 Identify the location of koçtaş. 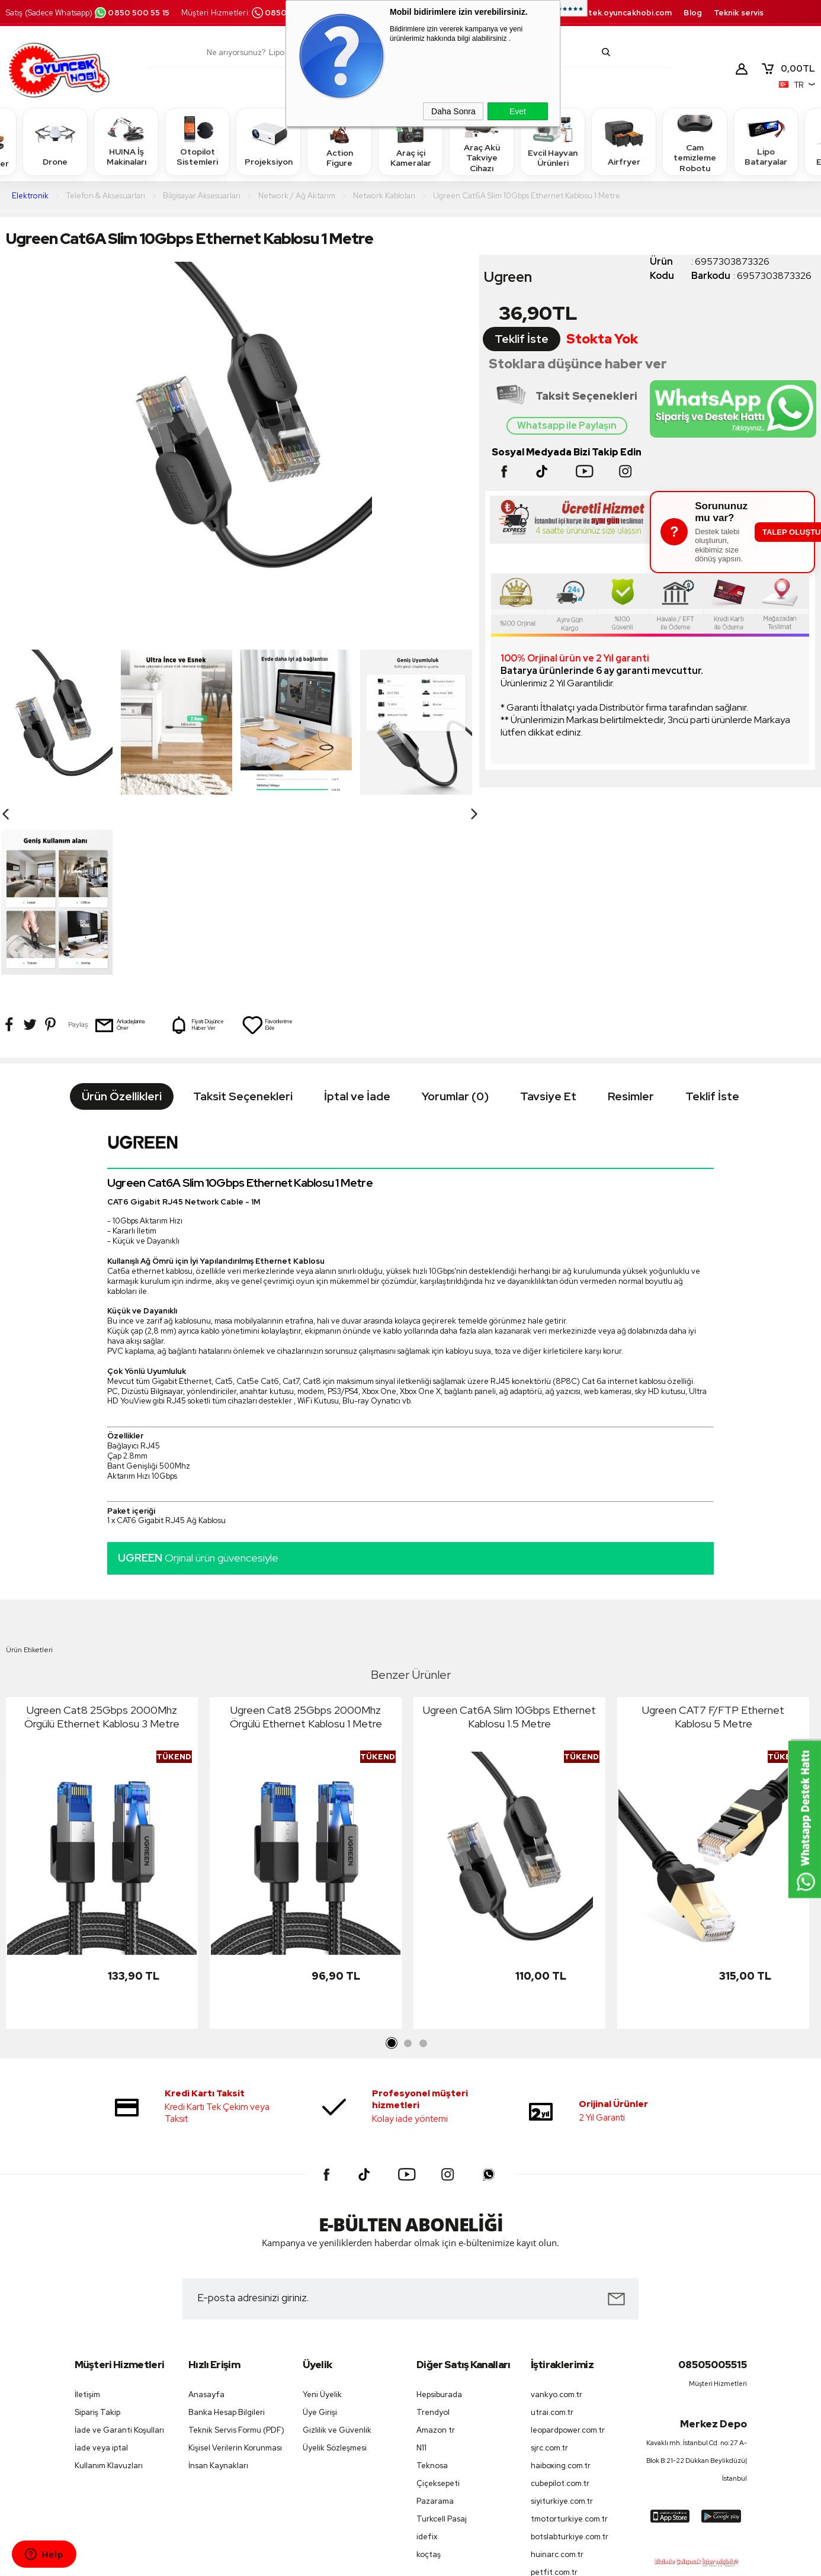
(428, 2374).